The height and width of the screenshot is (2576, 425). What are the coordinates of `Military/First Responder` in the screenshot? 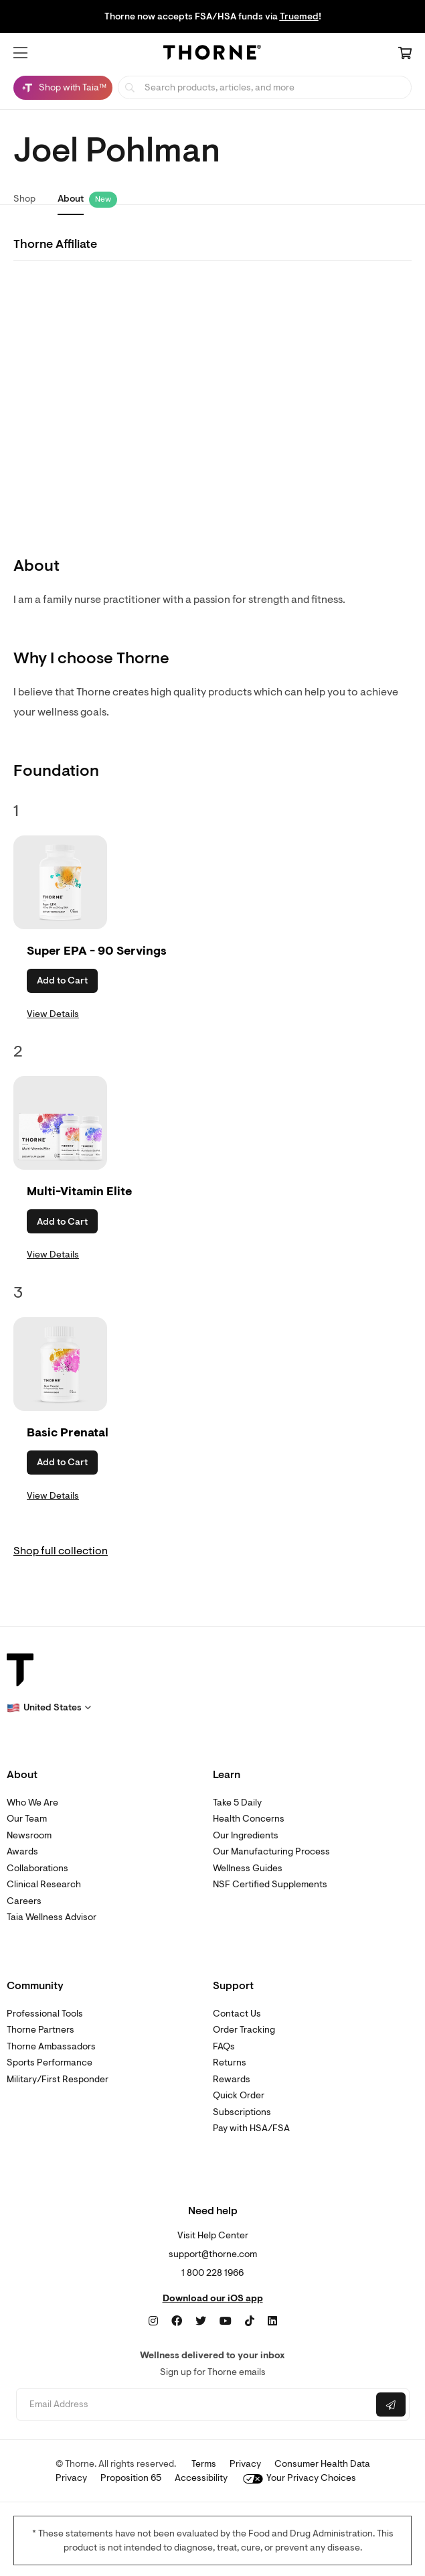 It's located at (57, 2079).